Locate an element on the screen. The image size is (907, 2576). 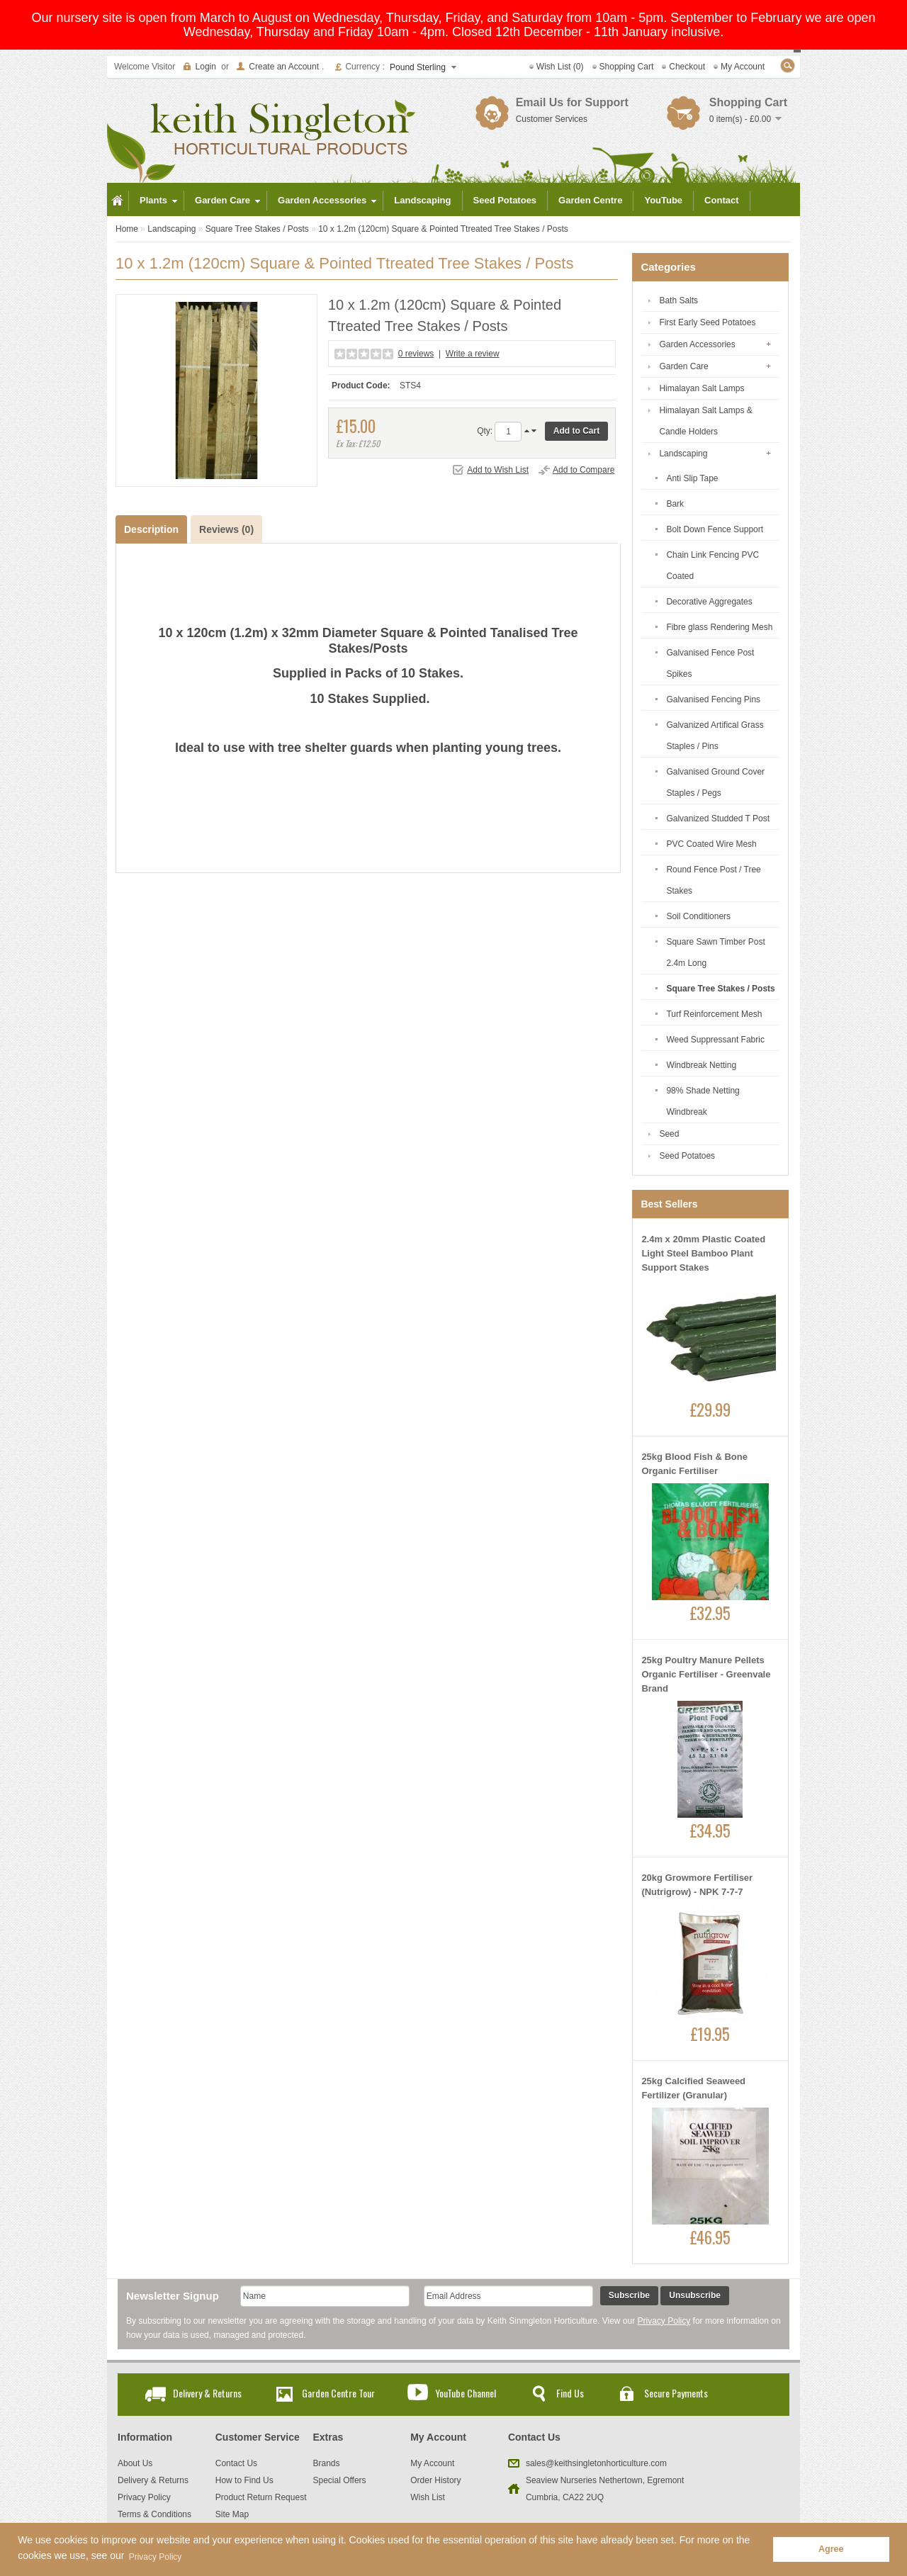
Login is located at coordinates (206, 67).